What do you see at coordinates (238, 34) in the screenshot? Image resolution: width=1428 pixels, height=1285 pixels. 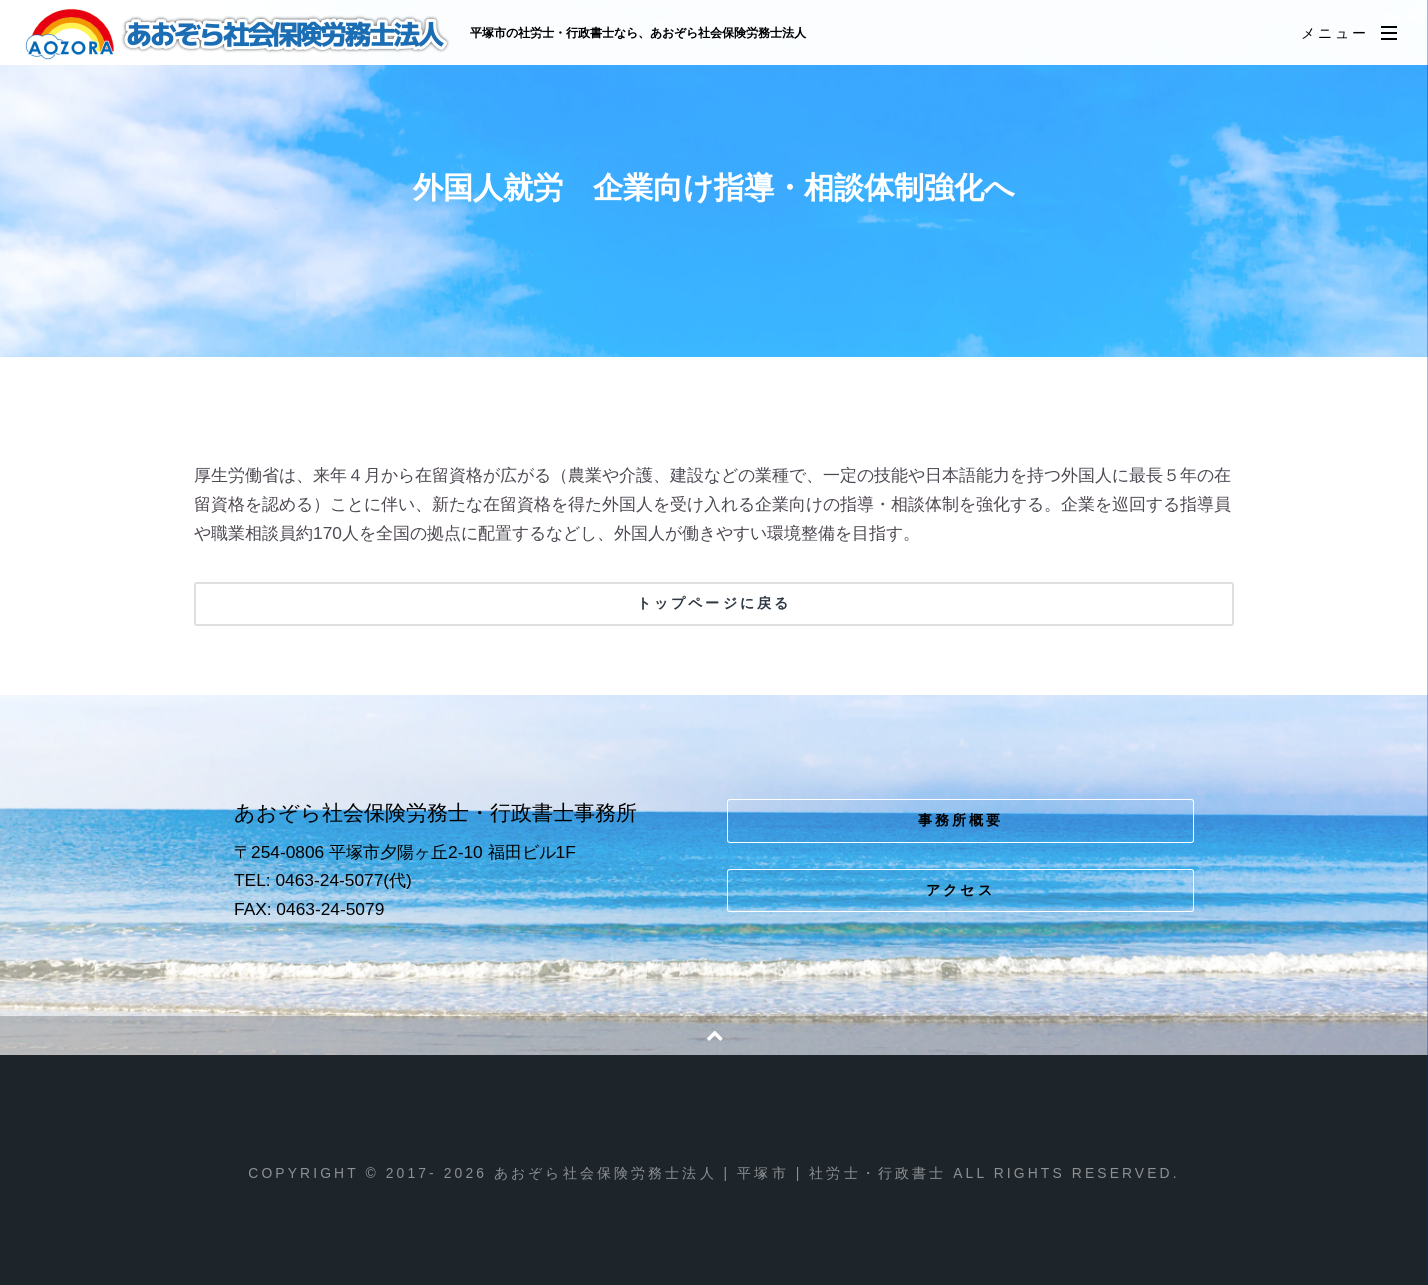 I see `あおぞら社会保険労務士法人 | 平塚市 | 社労士・行政書士` at bounding box center [238, 34].